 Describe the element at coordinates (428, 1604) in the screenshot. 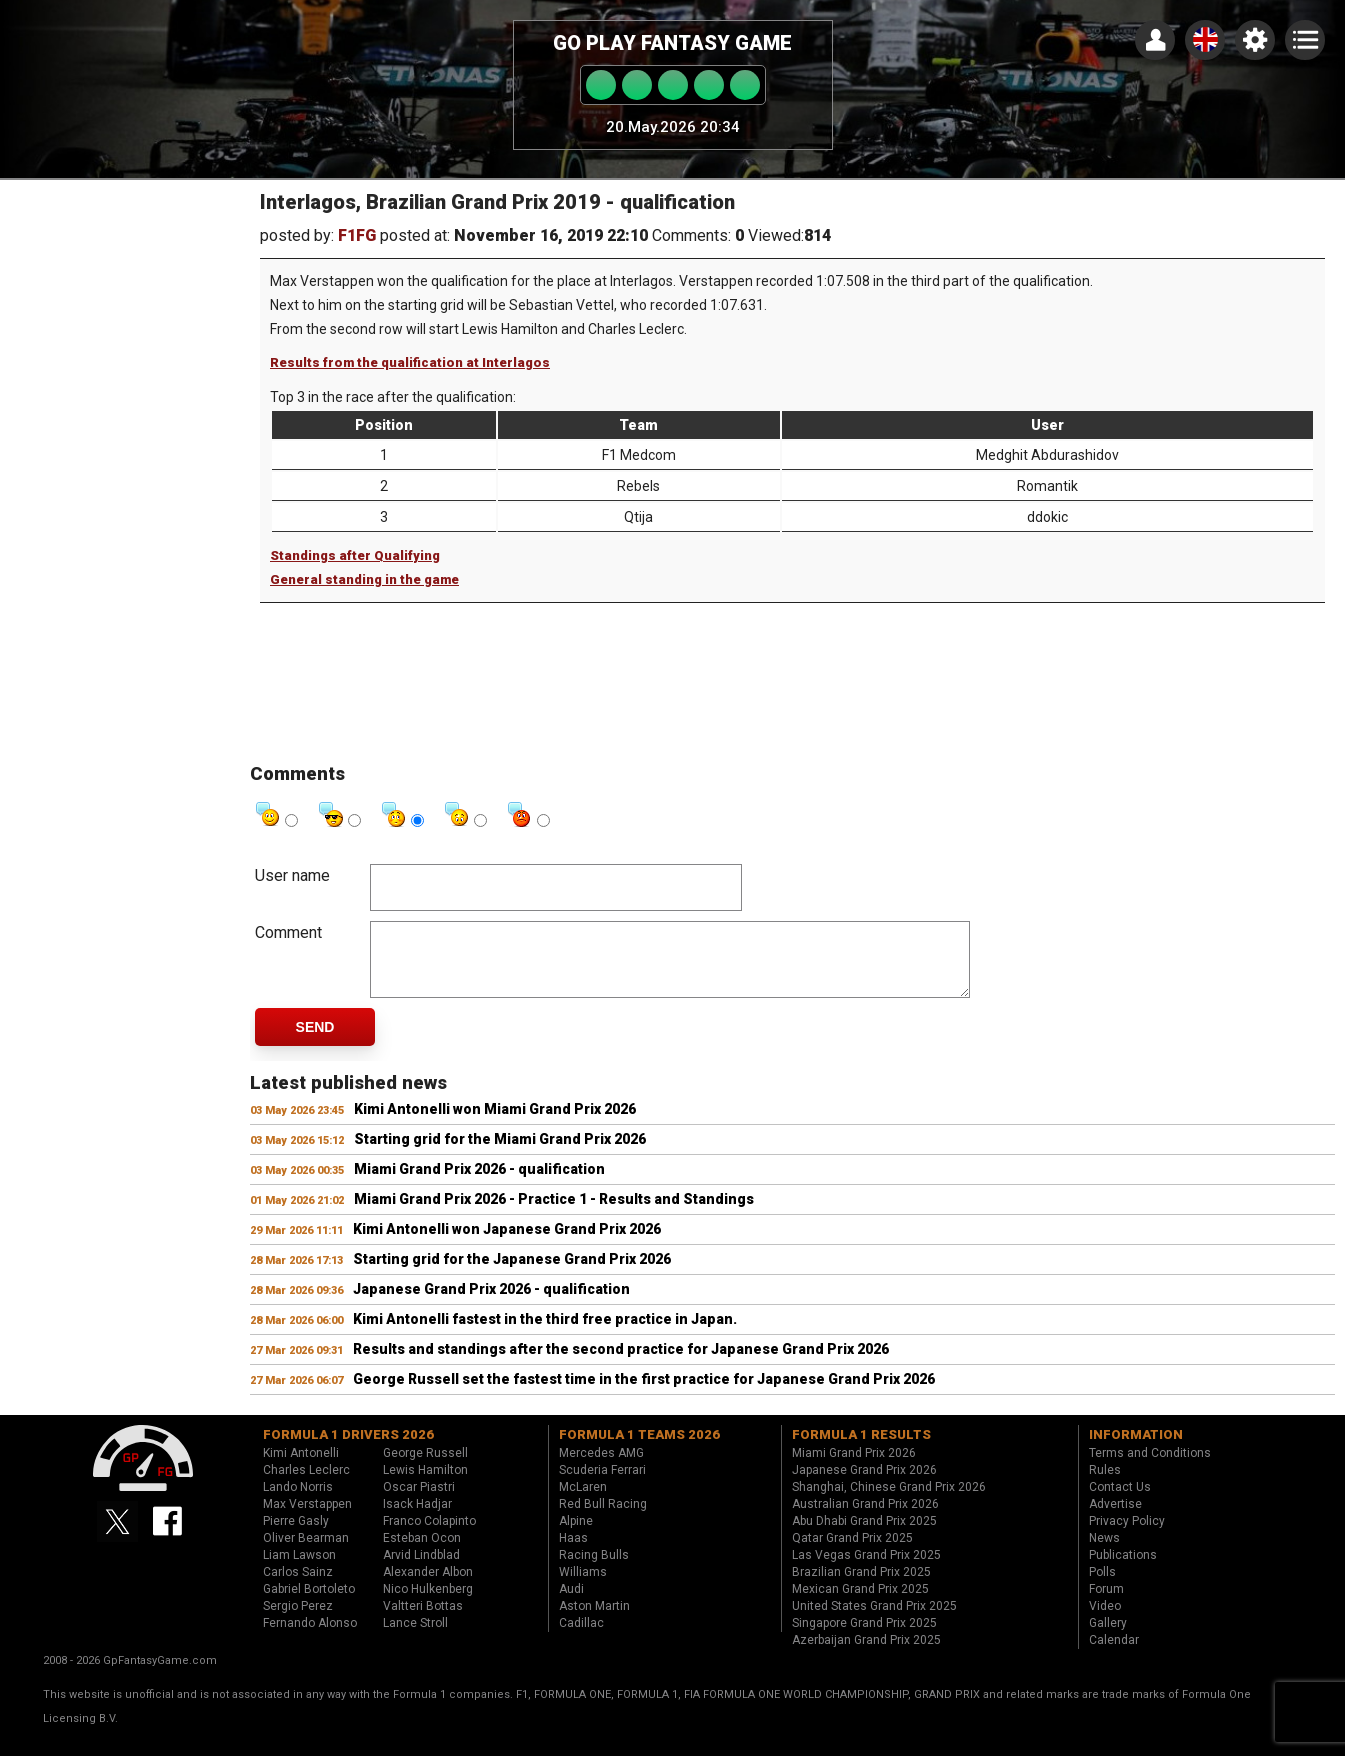

I see `Nico Hulkenberg` at that location.